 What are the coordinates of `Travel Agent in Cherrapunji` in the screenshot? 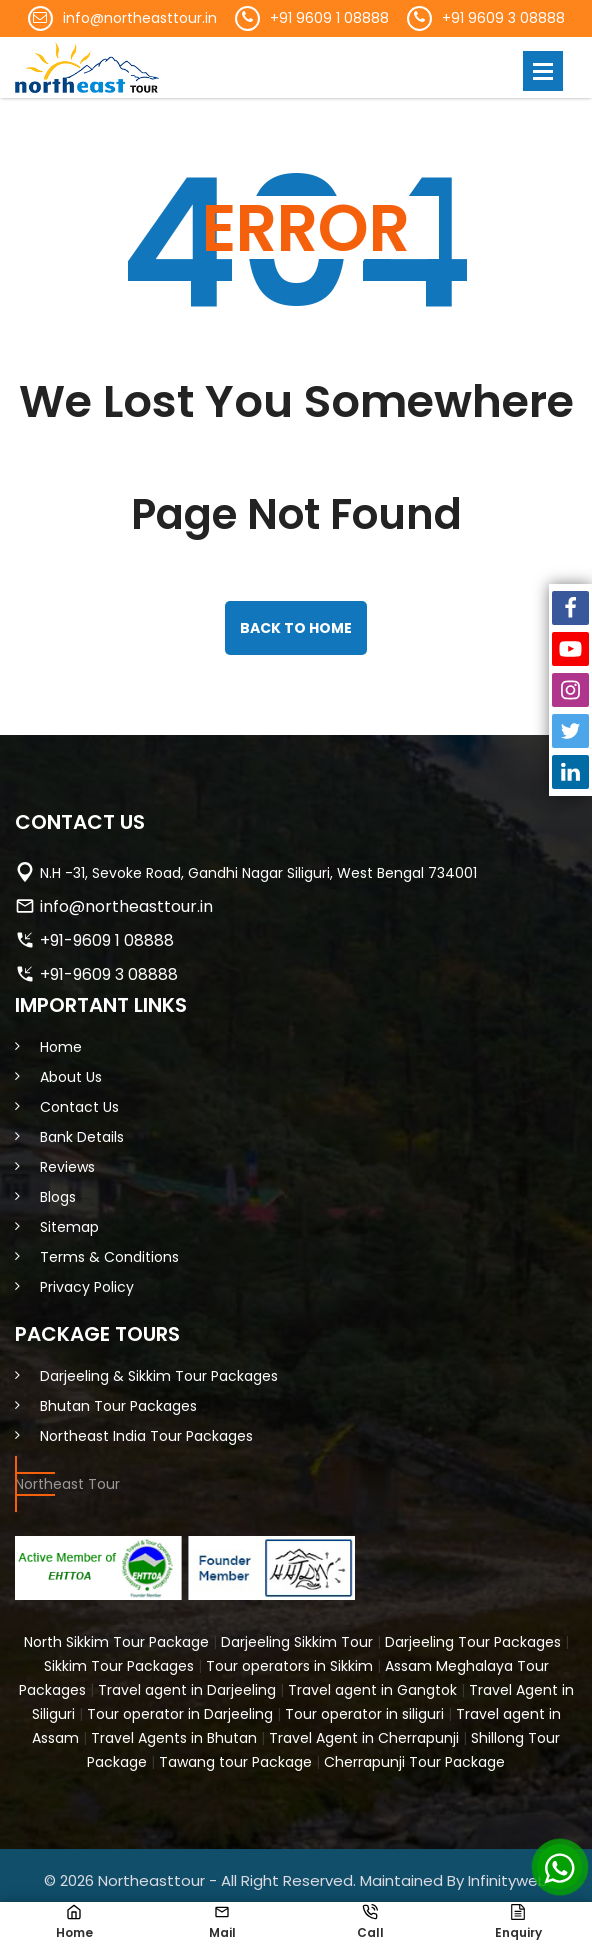 It's located at (364, 1738).